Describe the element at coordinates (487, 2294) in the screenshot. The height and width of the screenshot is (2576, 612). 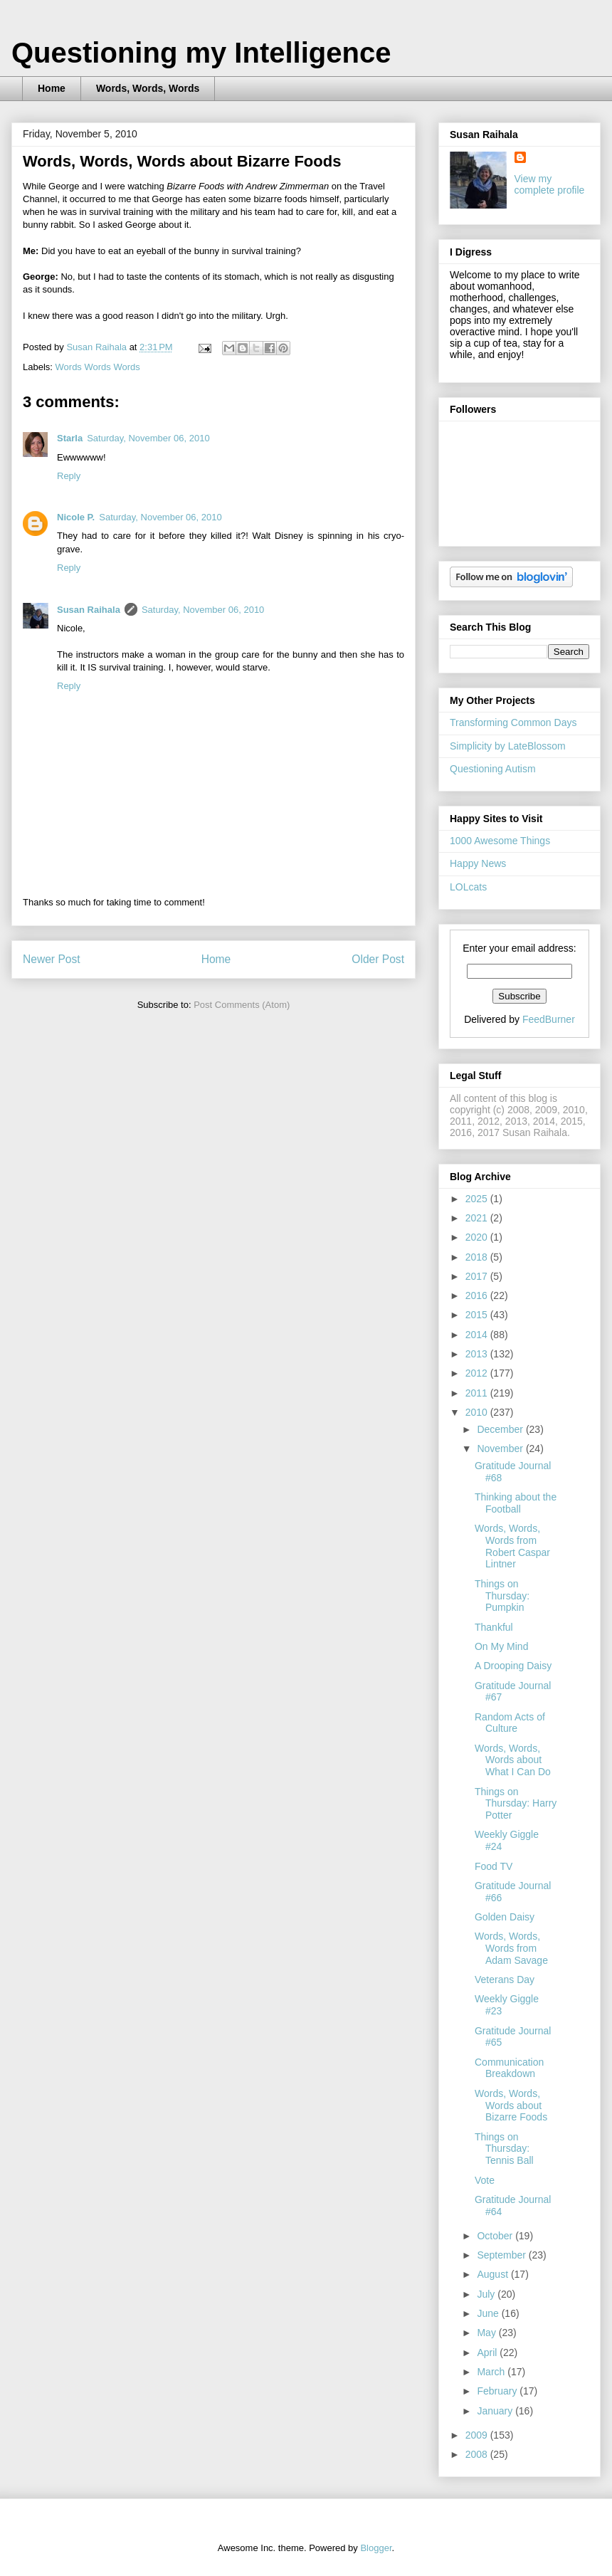
I see `July` at that location.